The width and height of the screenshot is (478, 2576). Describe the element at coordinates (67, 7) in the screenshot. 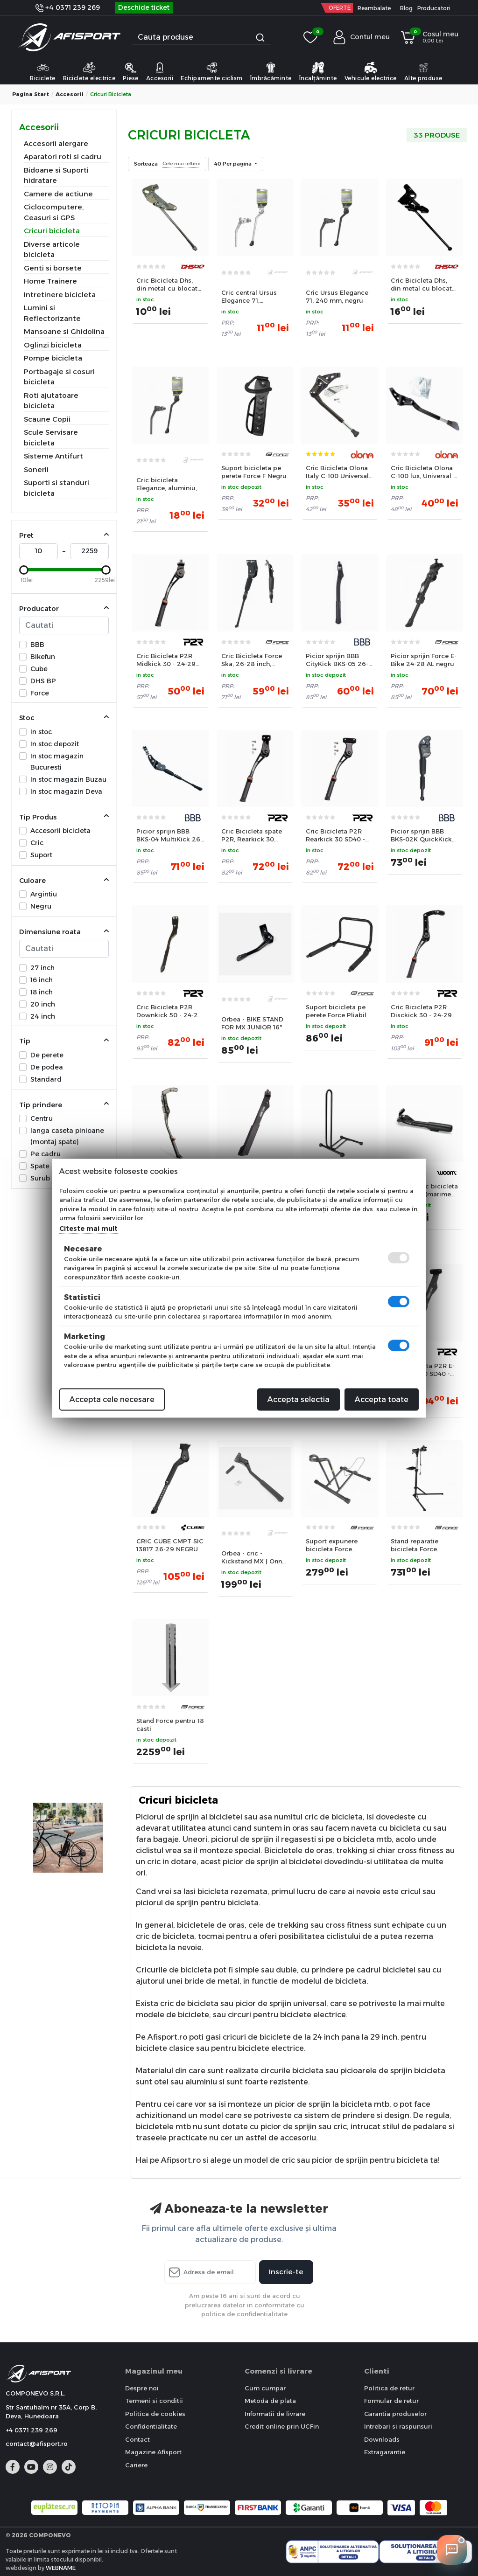

I see `+4 0371 239 269` at that location.